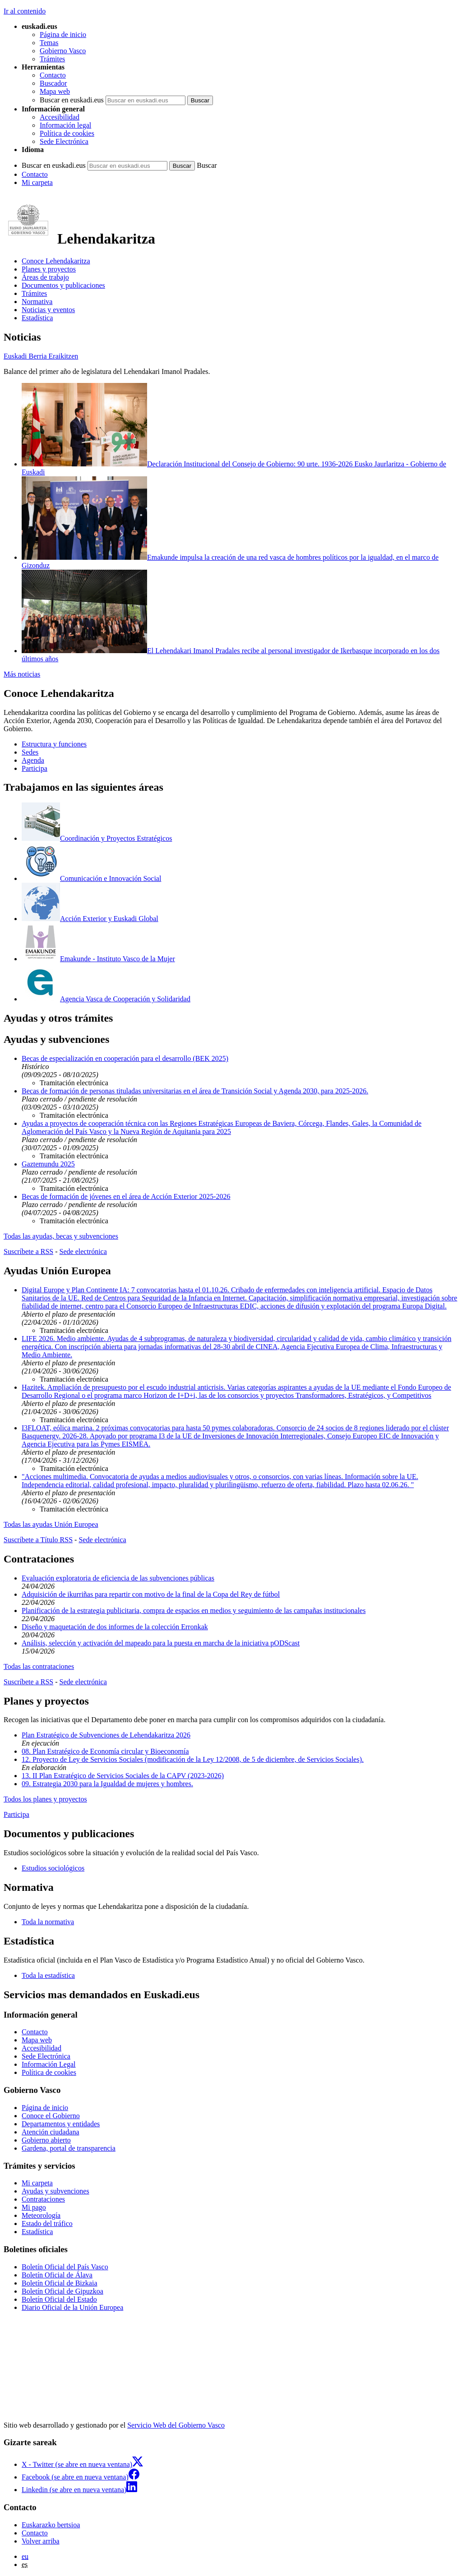  Describe the element at coordinates (125, 1058) in the screenshot. I see `Becas de especialización en cooperación para el desarrollo (BEK 2025)` at that location.